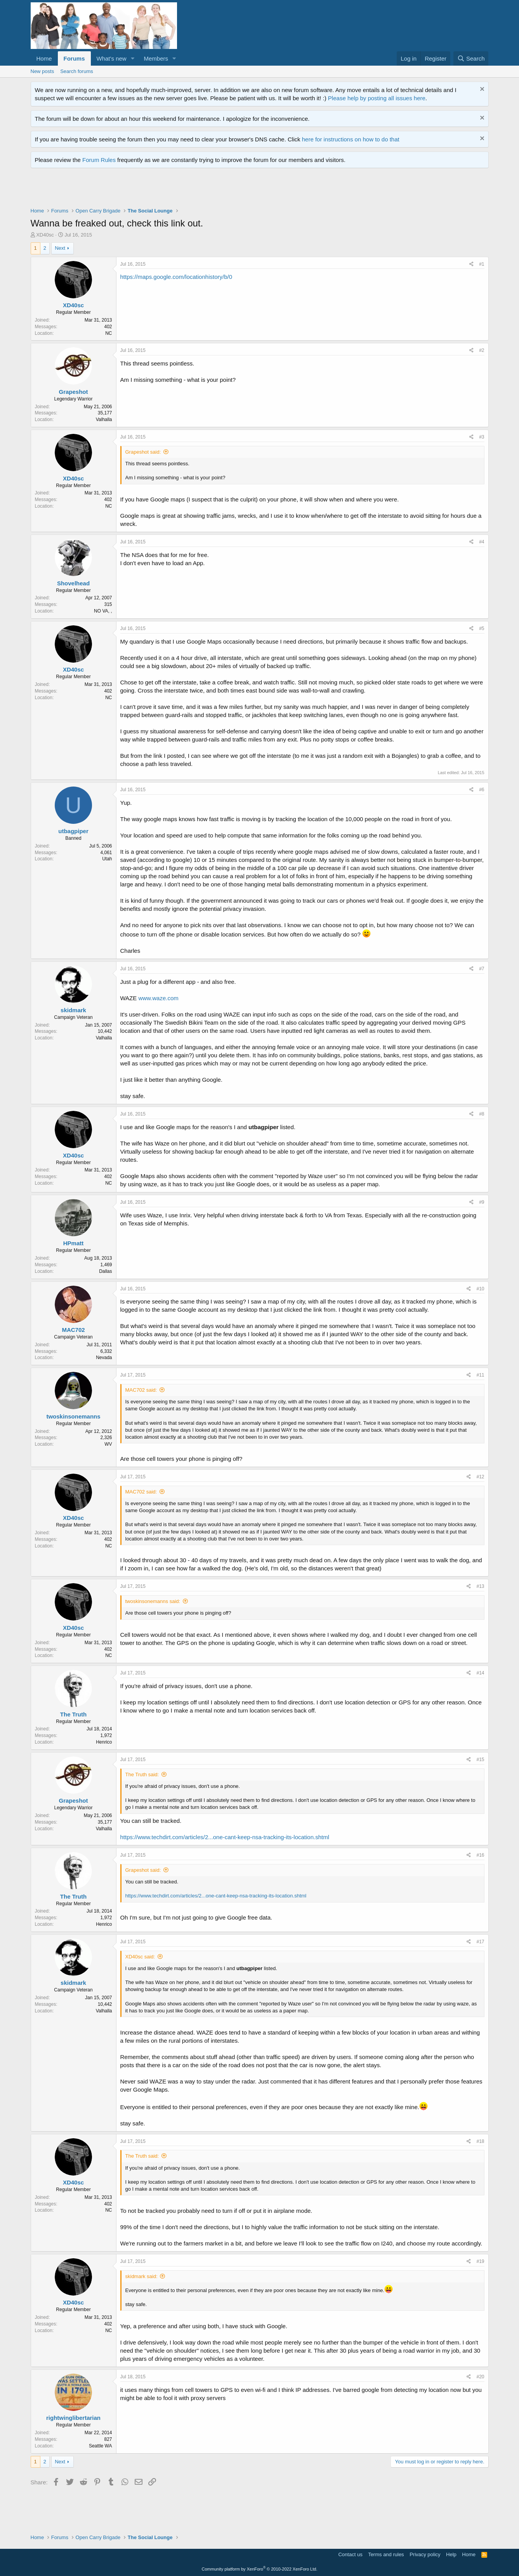  I want to click on Forum Rules, so click(99, 160).